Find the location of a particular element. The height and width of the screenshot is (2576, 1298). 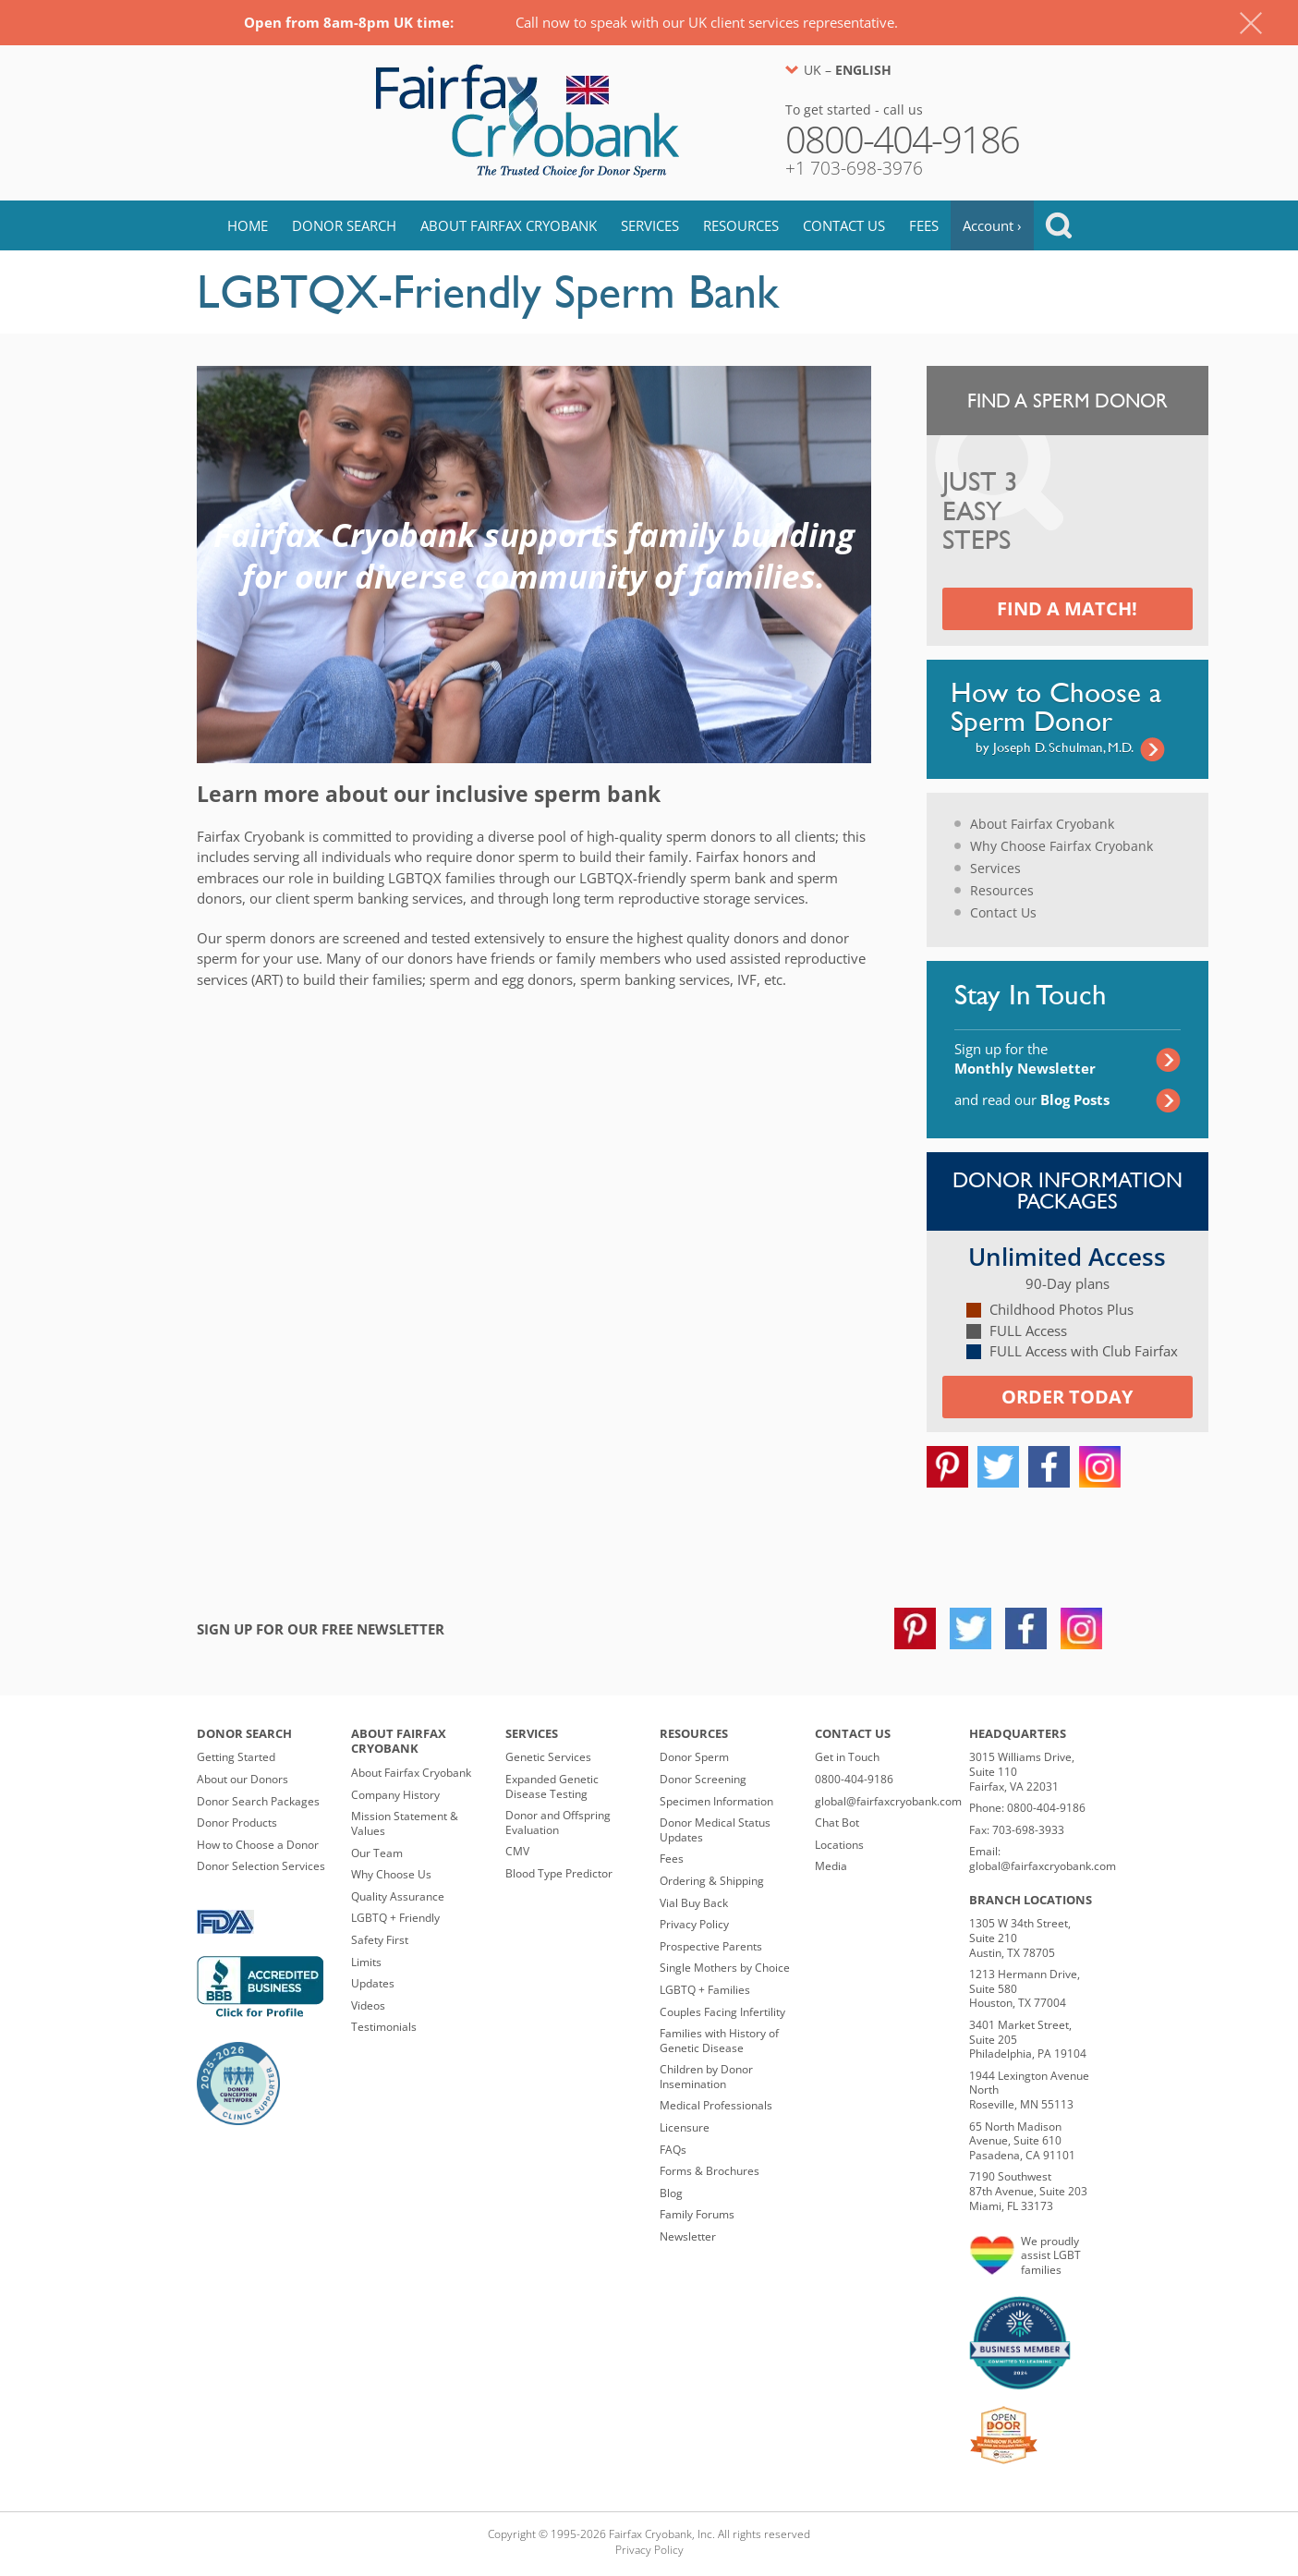

Families with History of Genetic Disease is located at coordinates (719, 2040).